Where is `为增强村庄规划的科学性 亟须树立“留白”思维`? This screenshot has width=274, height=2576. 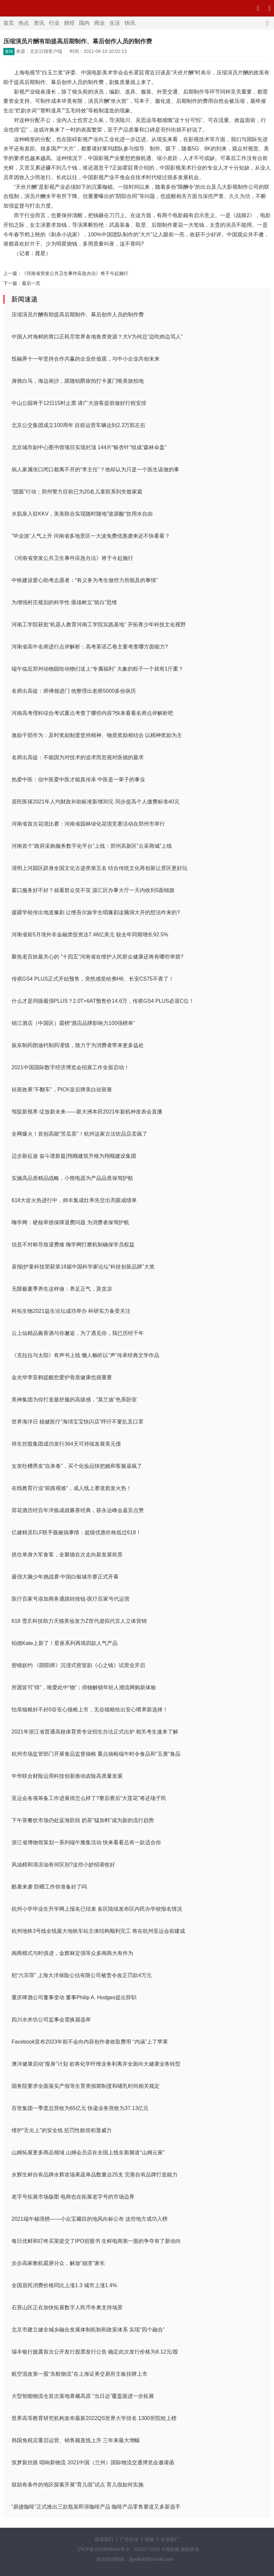
为增强村庄规划的科学性 亟须树立“留白”思维 is located at coordinates (64, 602).